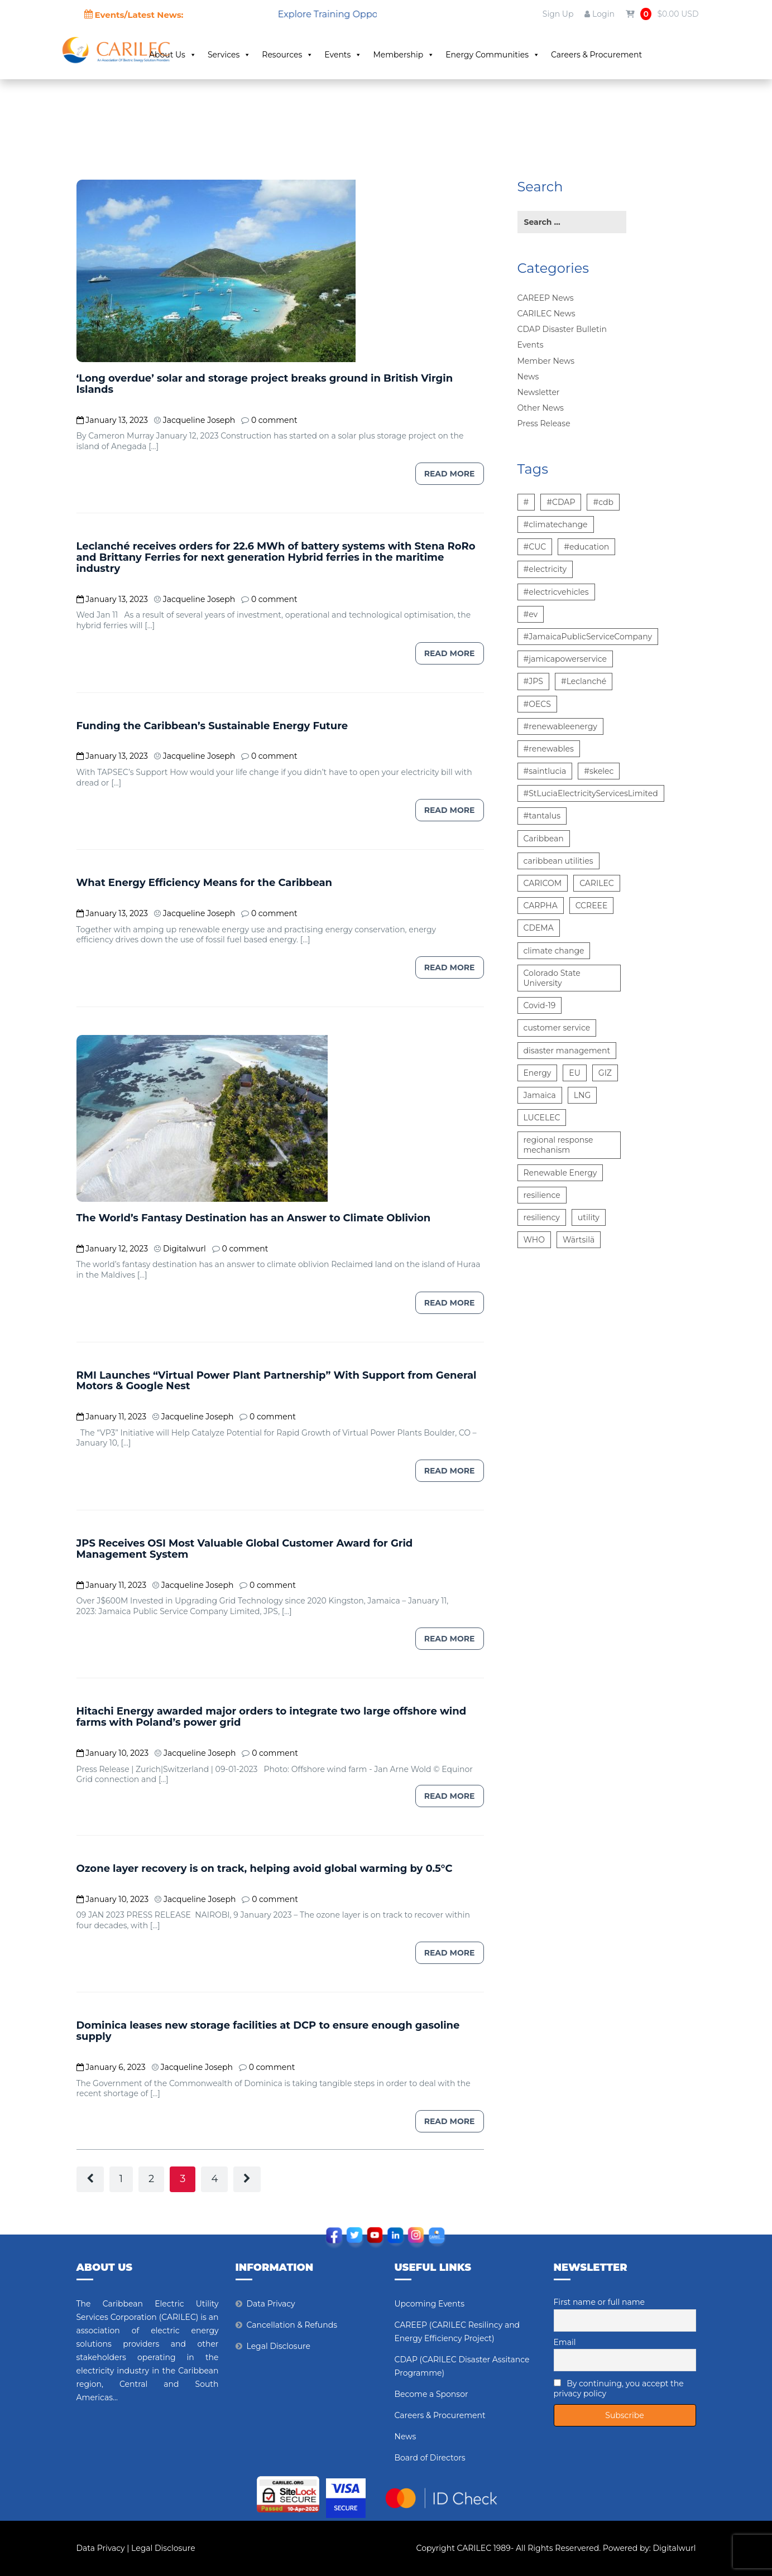  Describe the element at coordinates (565, 659) in the screenshot. I see `#jamicapowerservice [#jamicapowerservice (8 items)]` at that location.